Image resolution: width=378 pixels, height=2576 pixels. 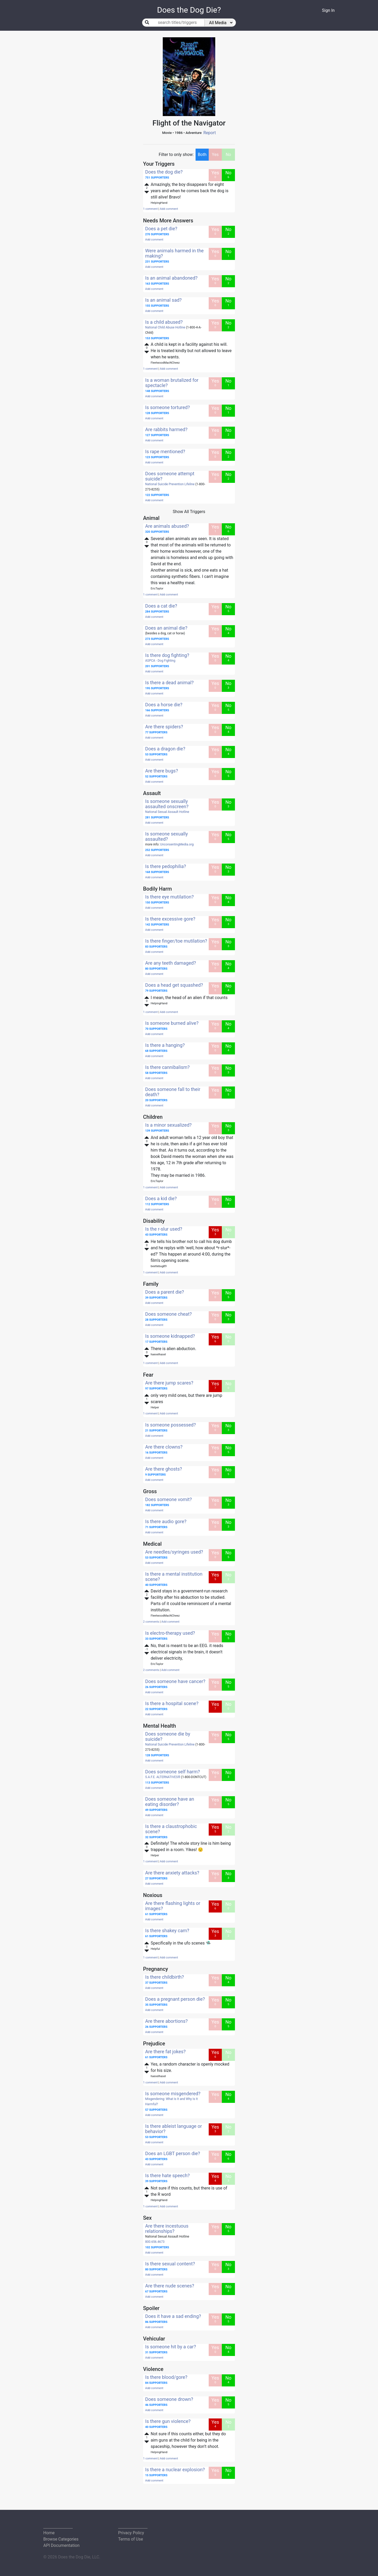 I want to click on Does a kid die?, so click(x=161, y=1198).